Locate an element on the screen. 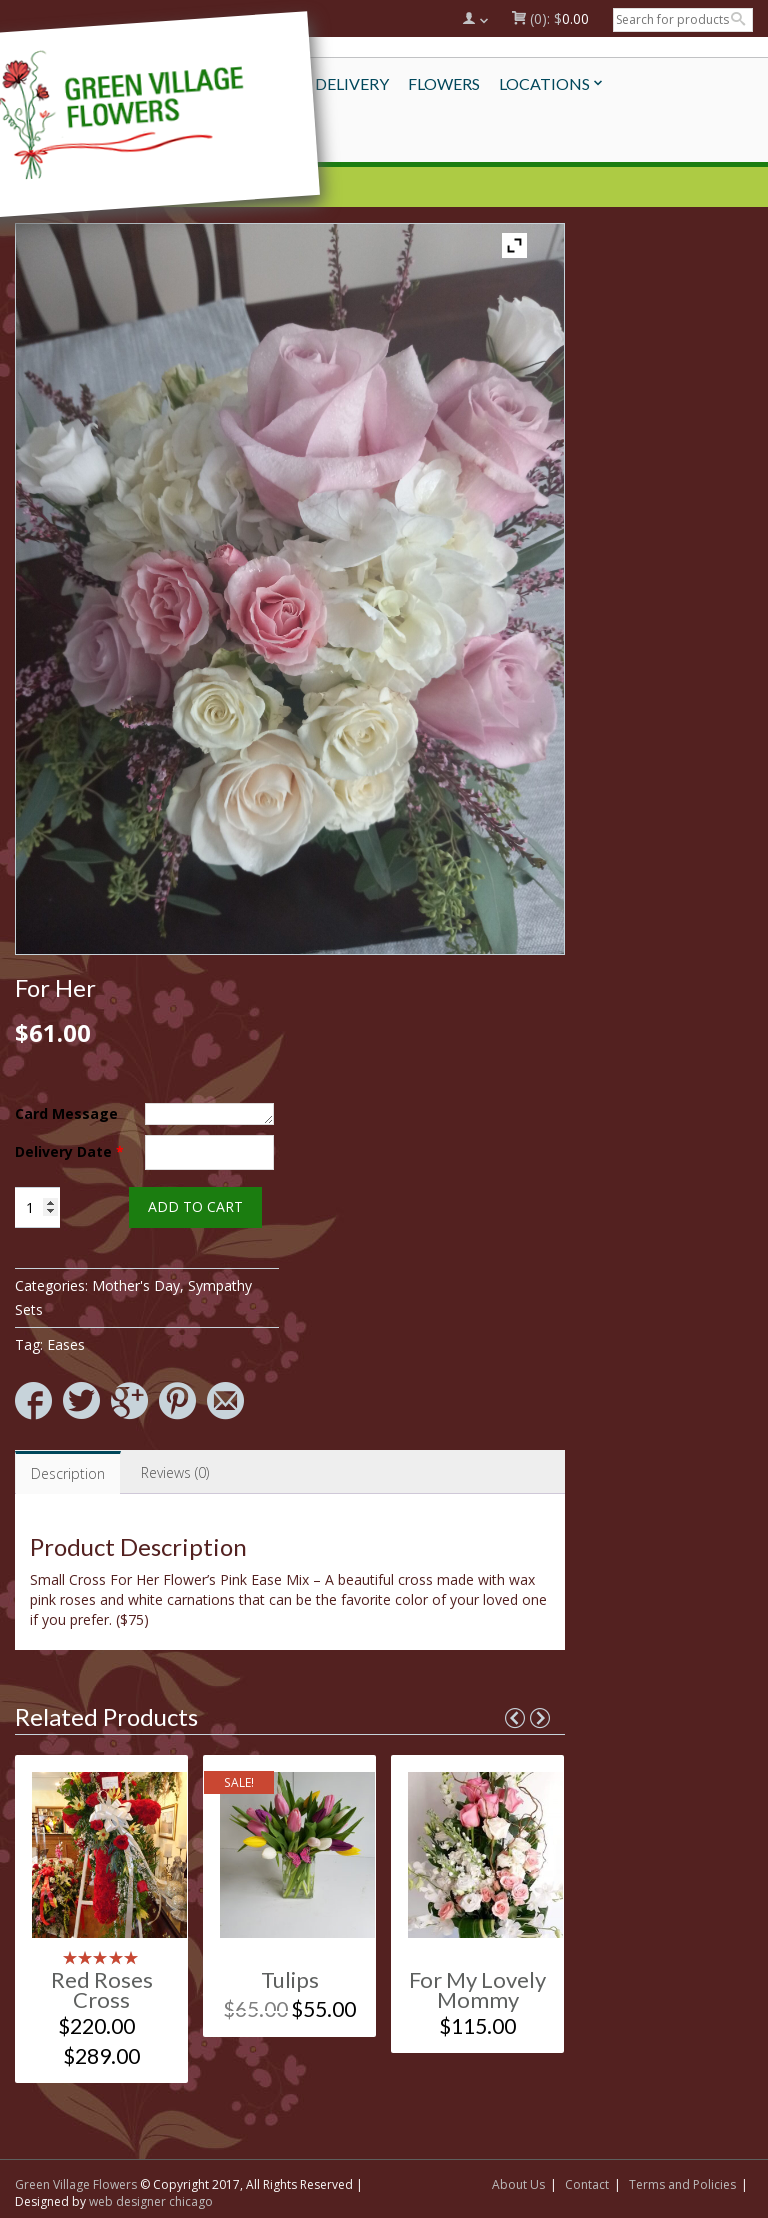  [Product quantity] is located at coordinates (37, 1207).